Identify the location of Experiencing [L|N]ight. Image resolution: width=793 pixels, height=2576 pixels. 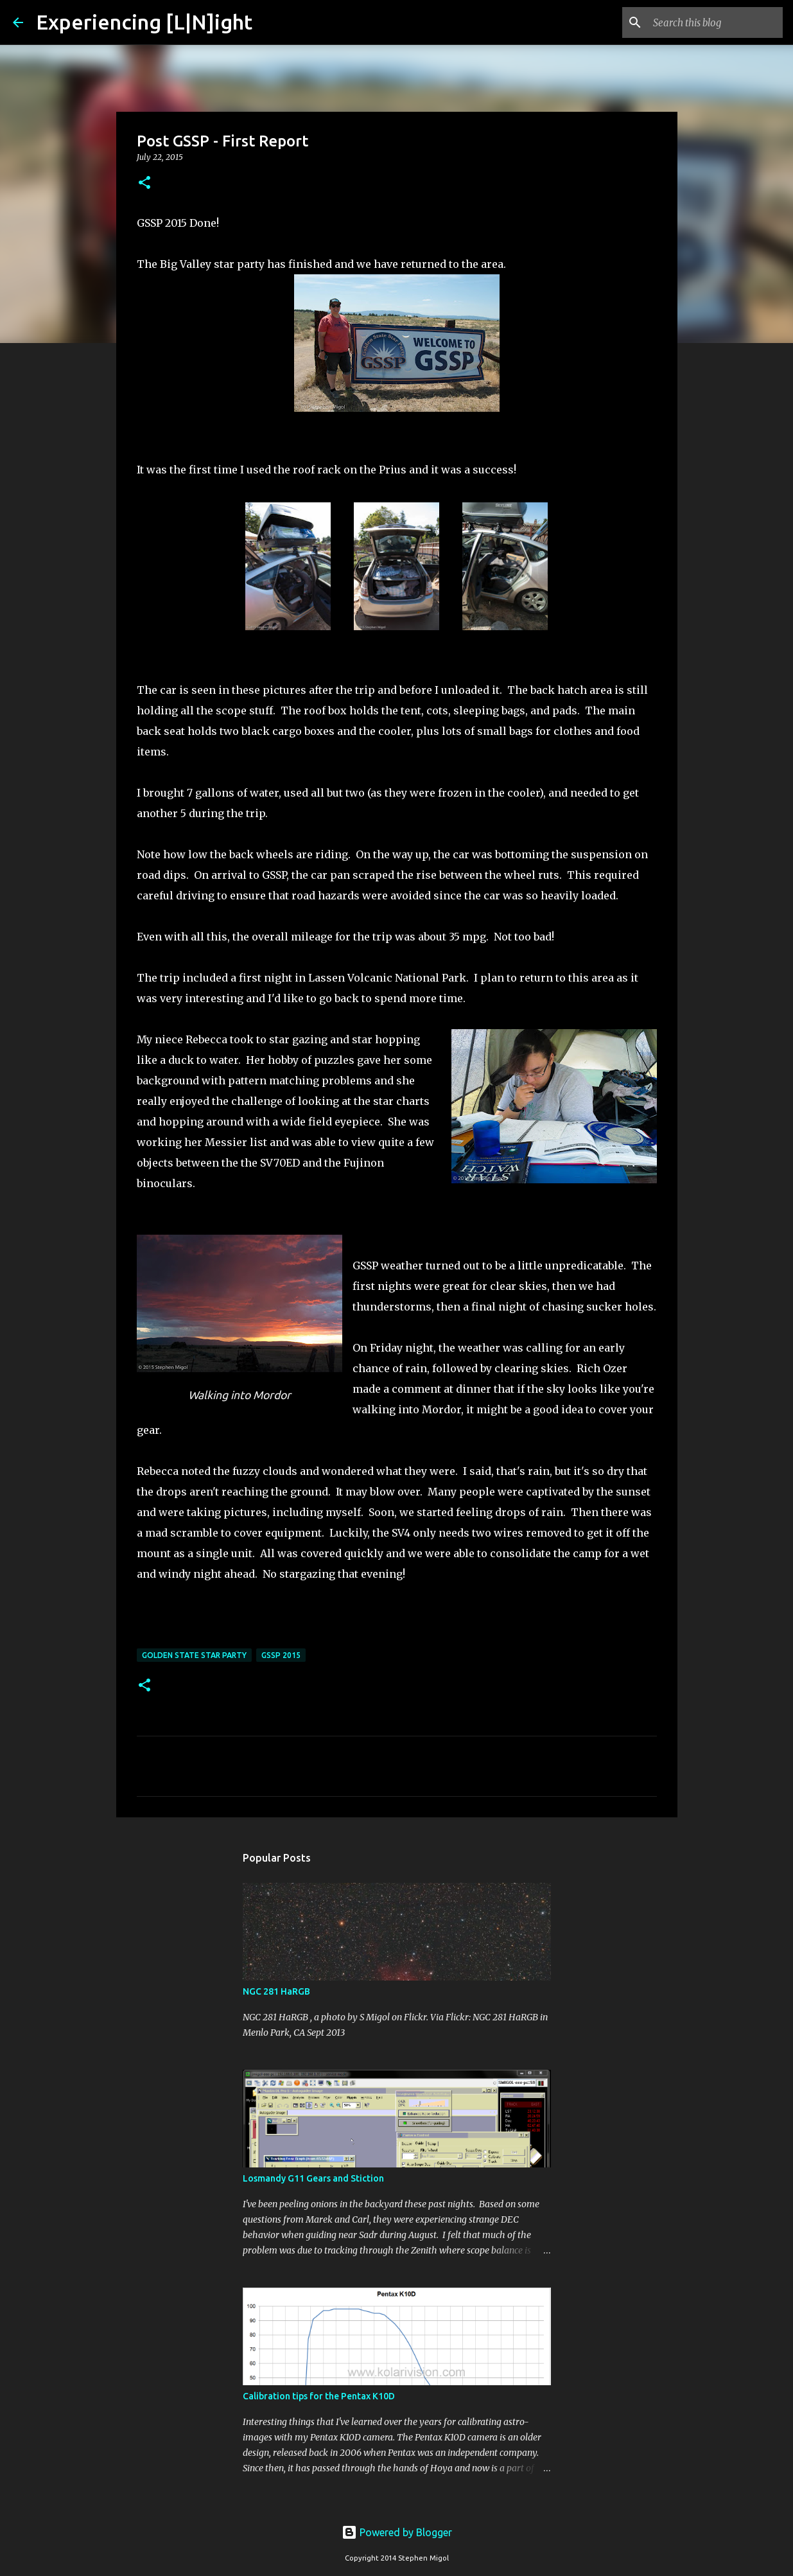
(144, 21).